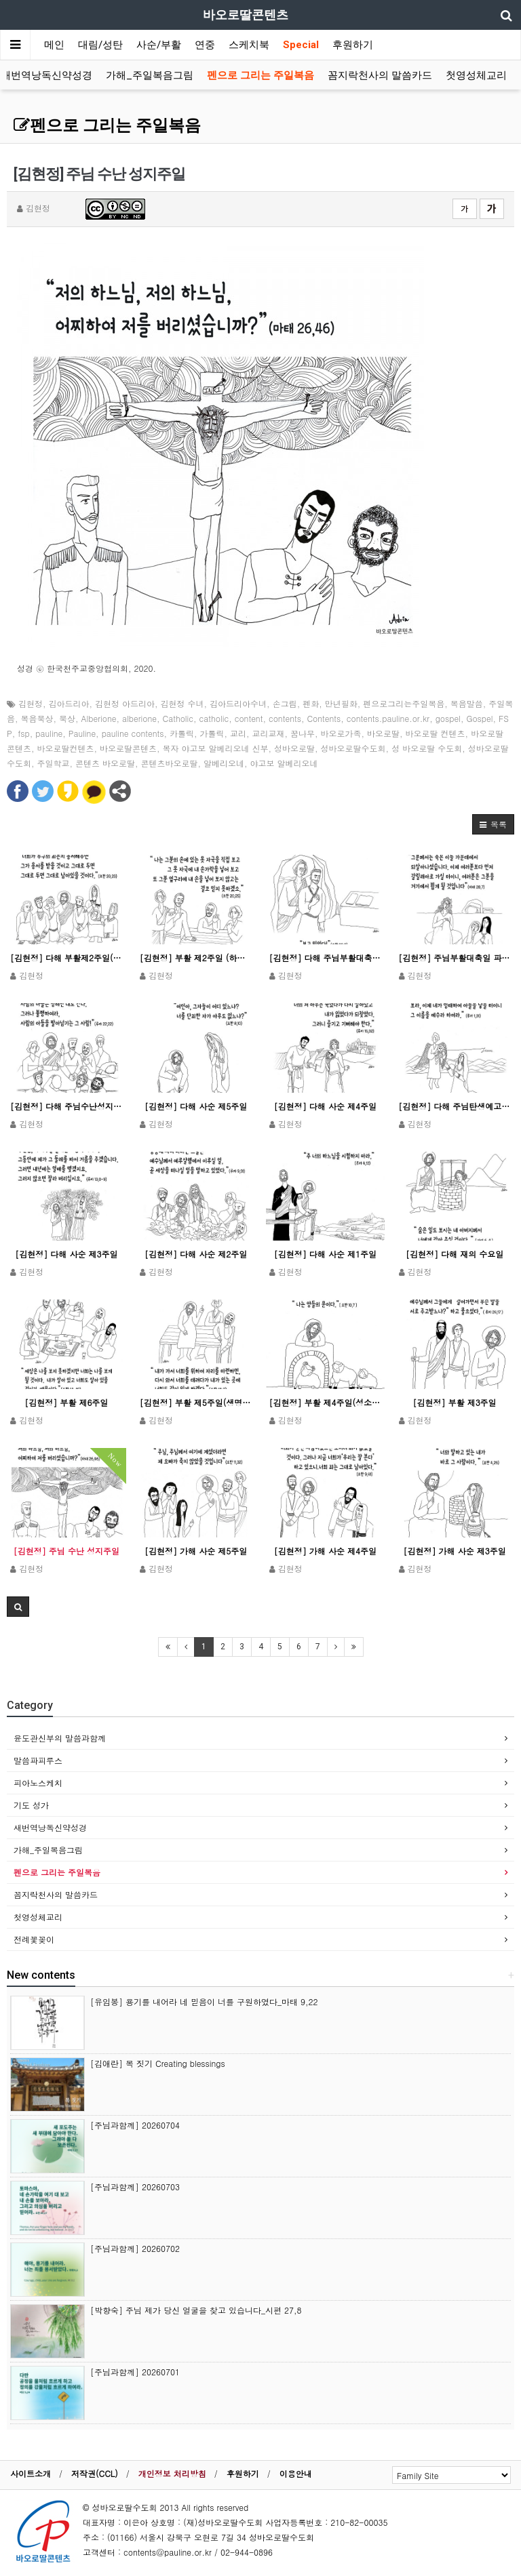  I want to click on [김현정] 가해 사순 제3주일, so click(455, 1550).